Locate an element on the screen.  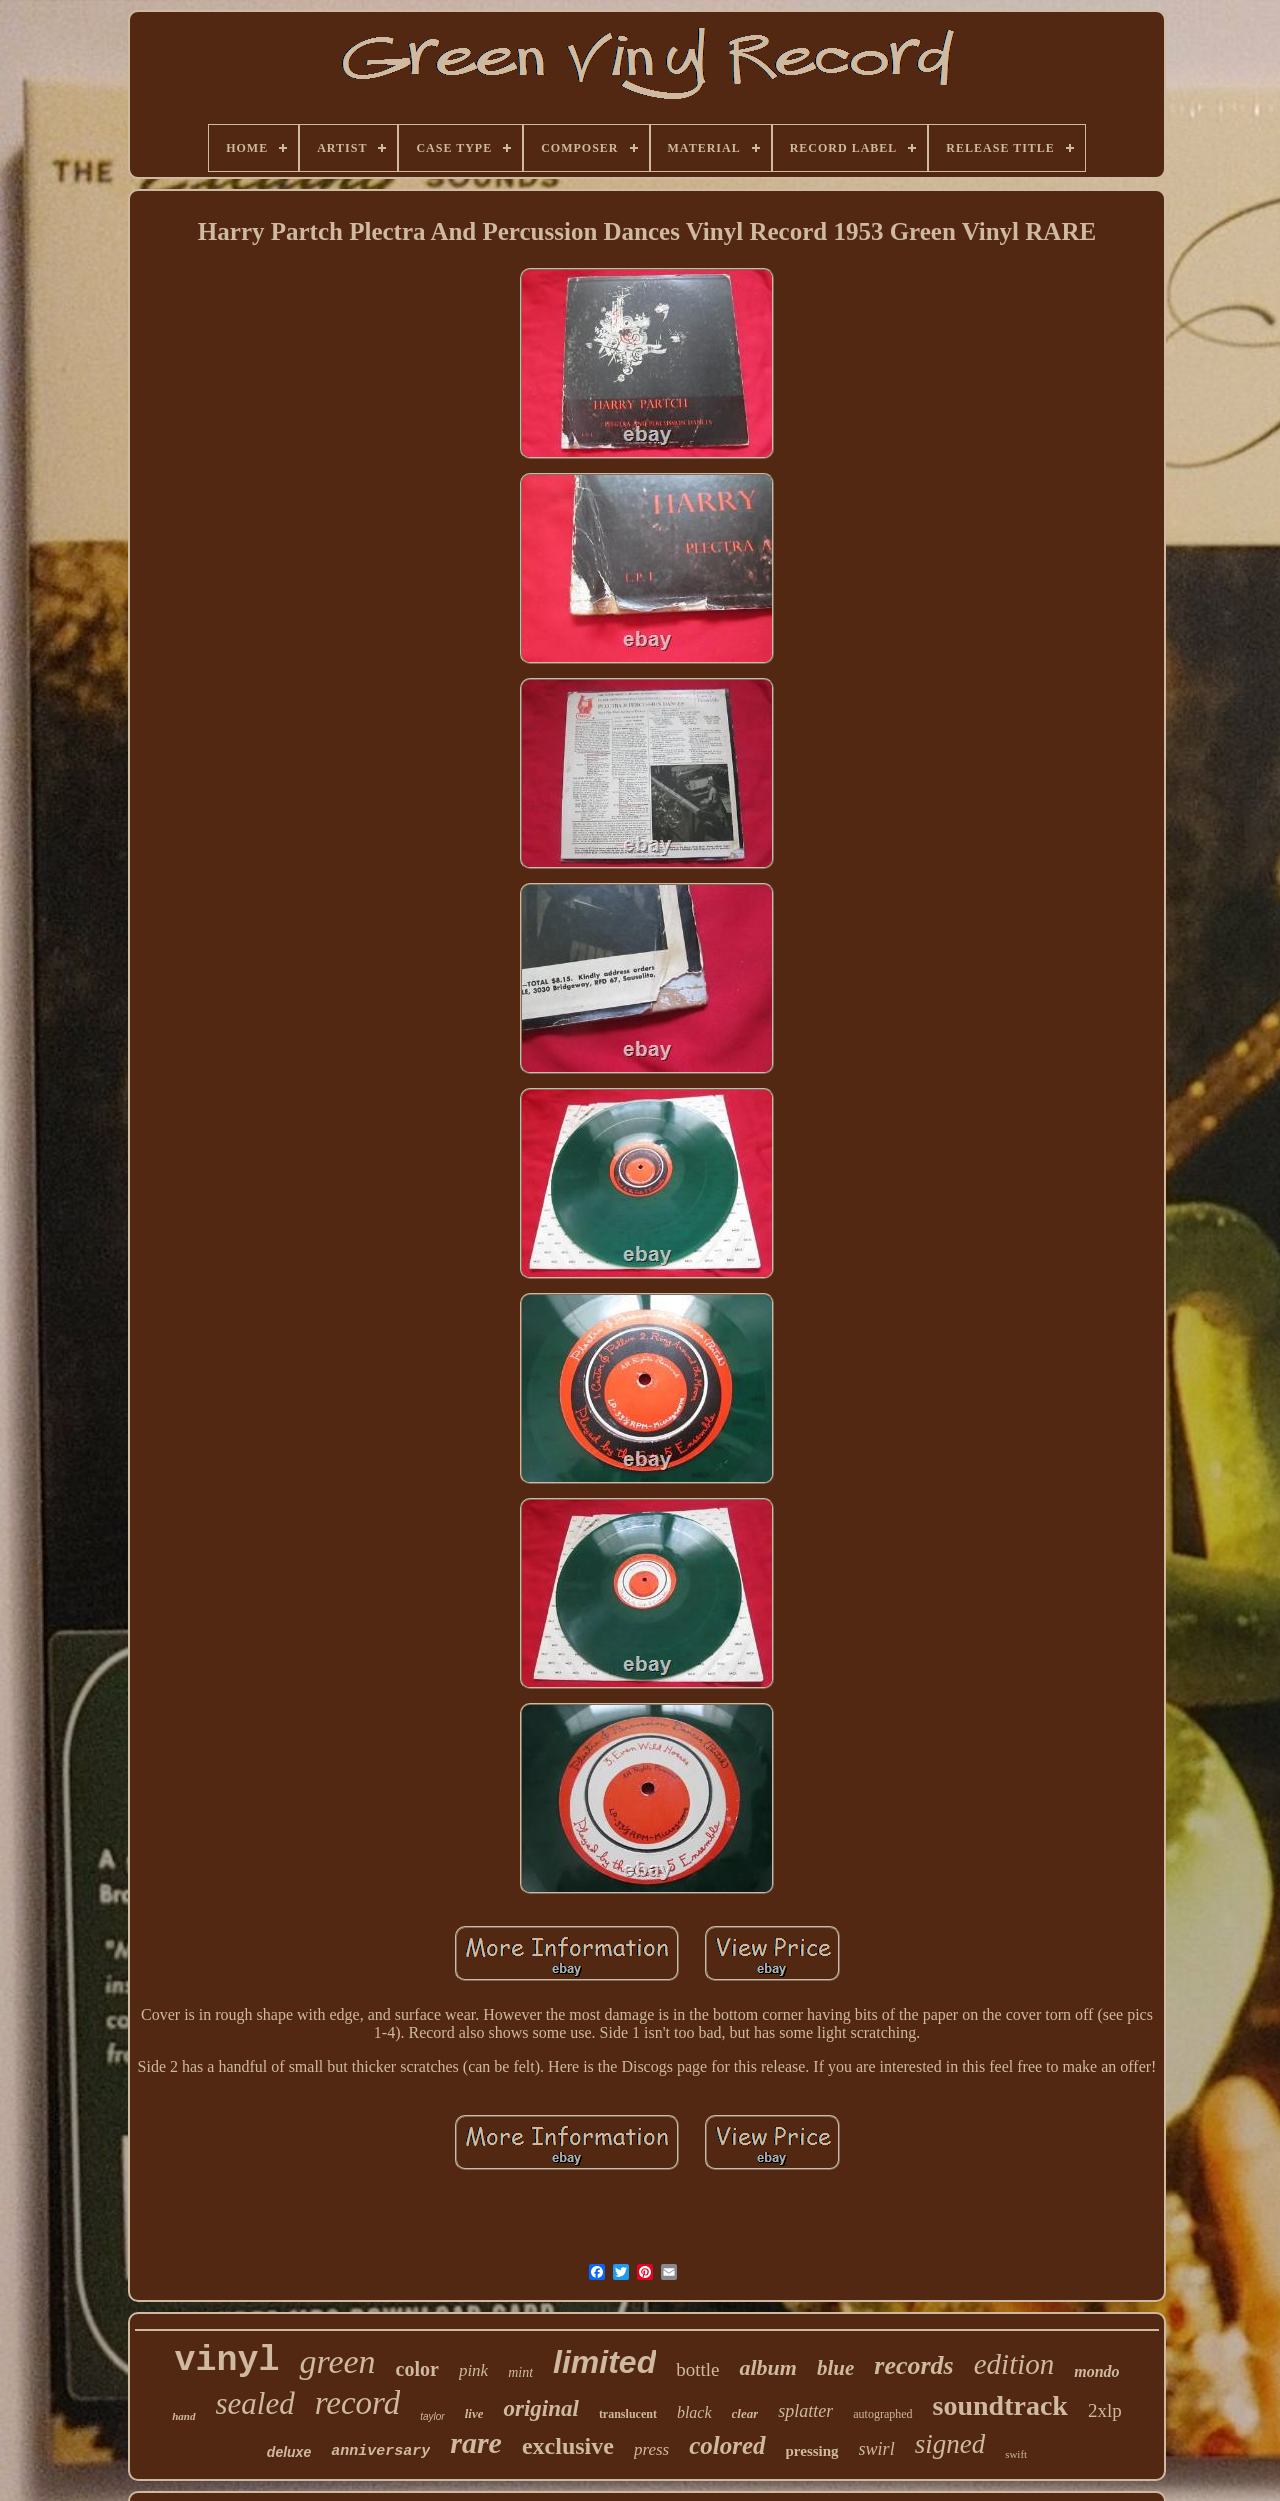
original is located at coordinates (540, 2408).